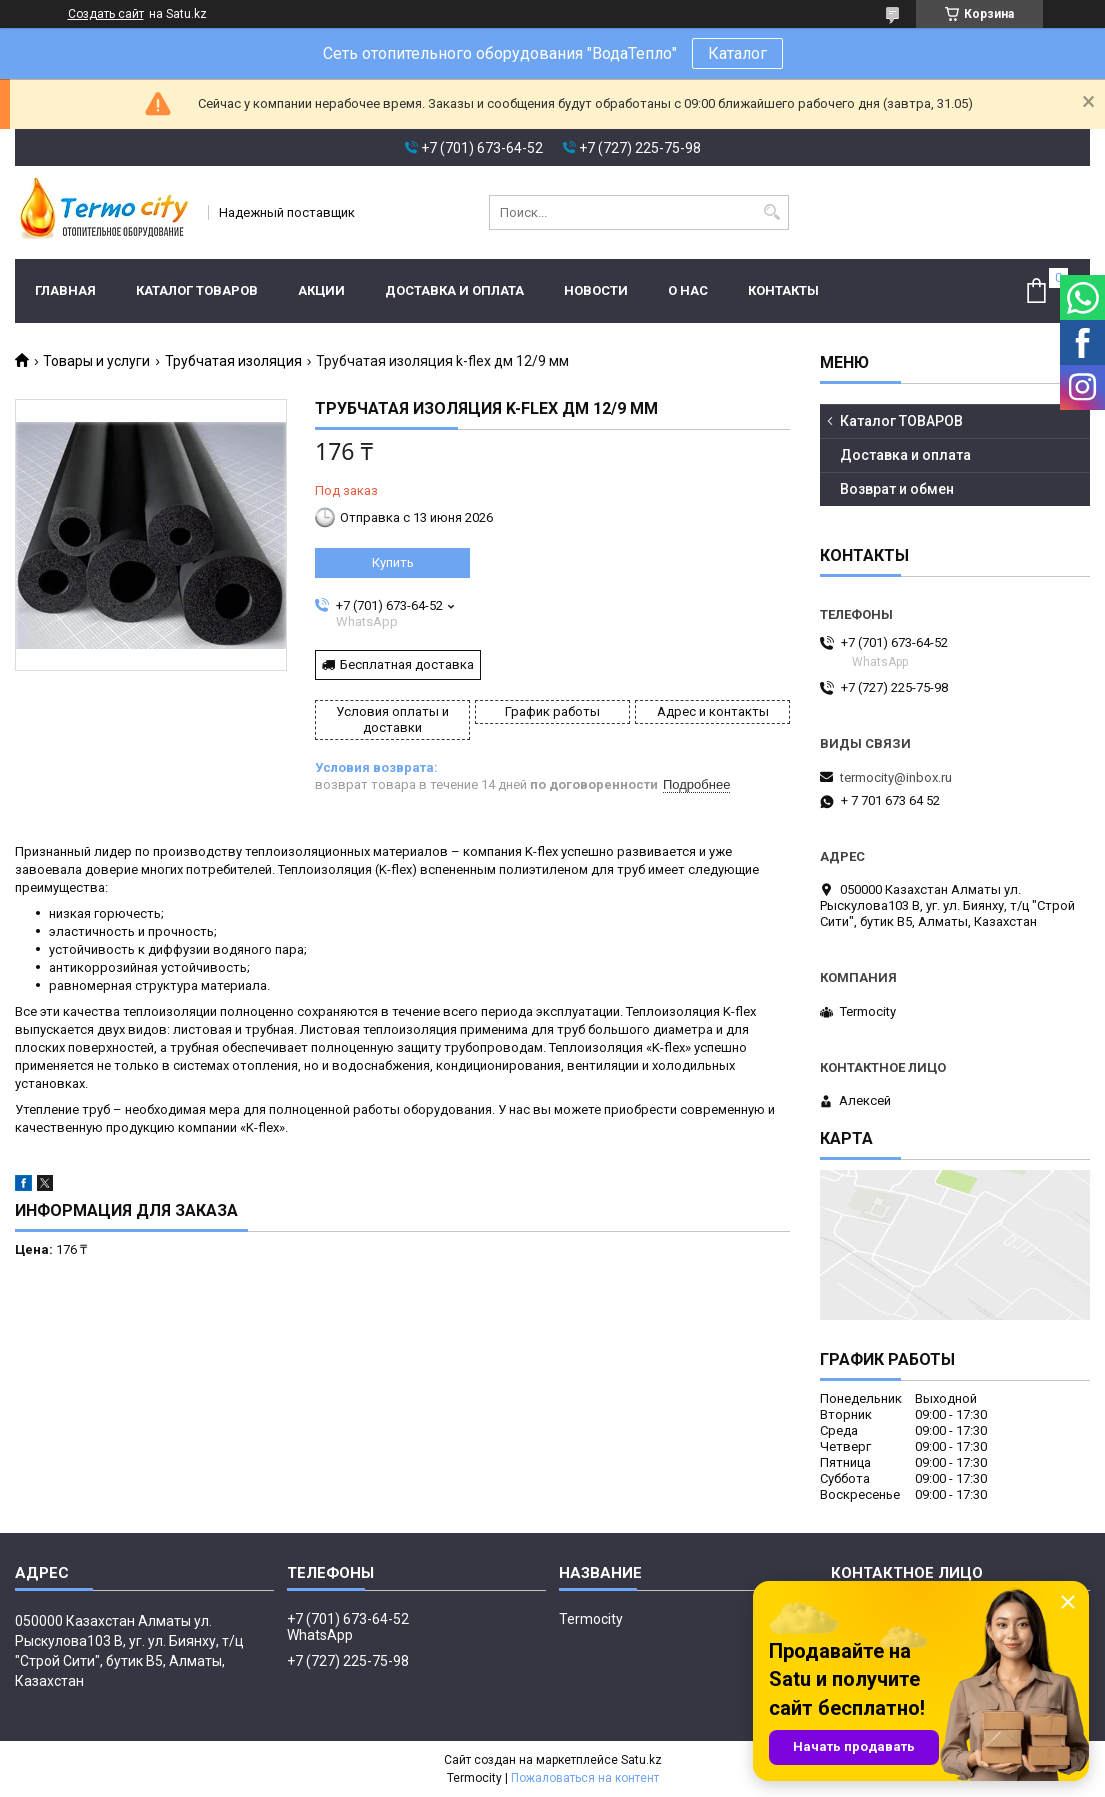  What do you see at coordinates (407, 664) in the screenshot?
I see `Бесплатная доставка` at bounding box center [407, 664].